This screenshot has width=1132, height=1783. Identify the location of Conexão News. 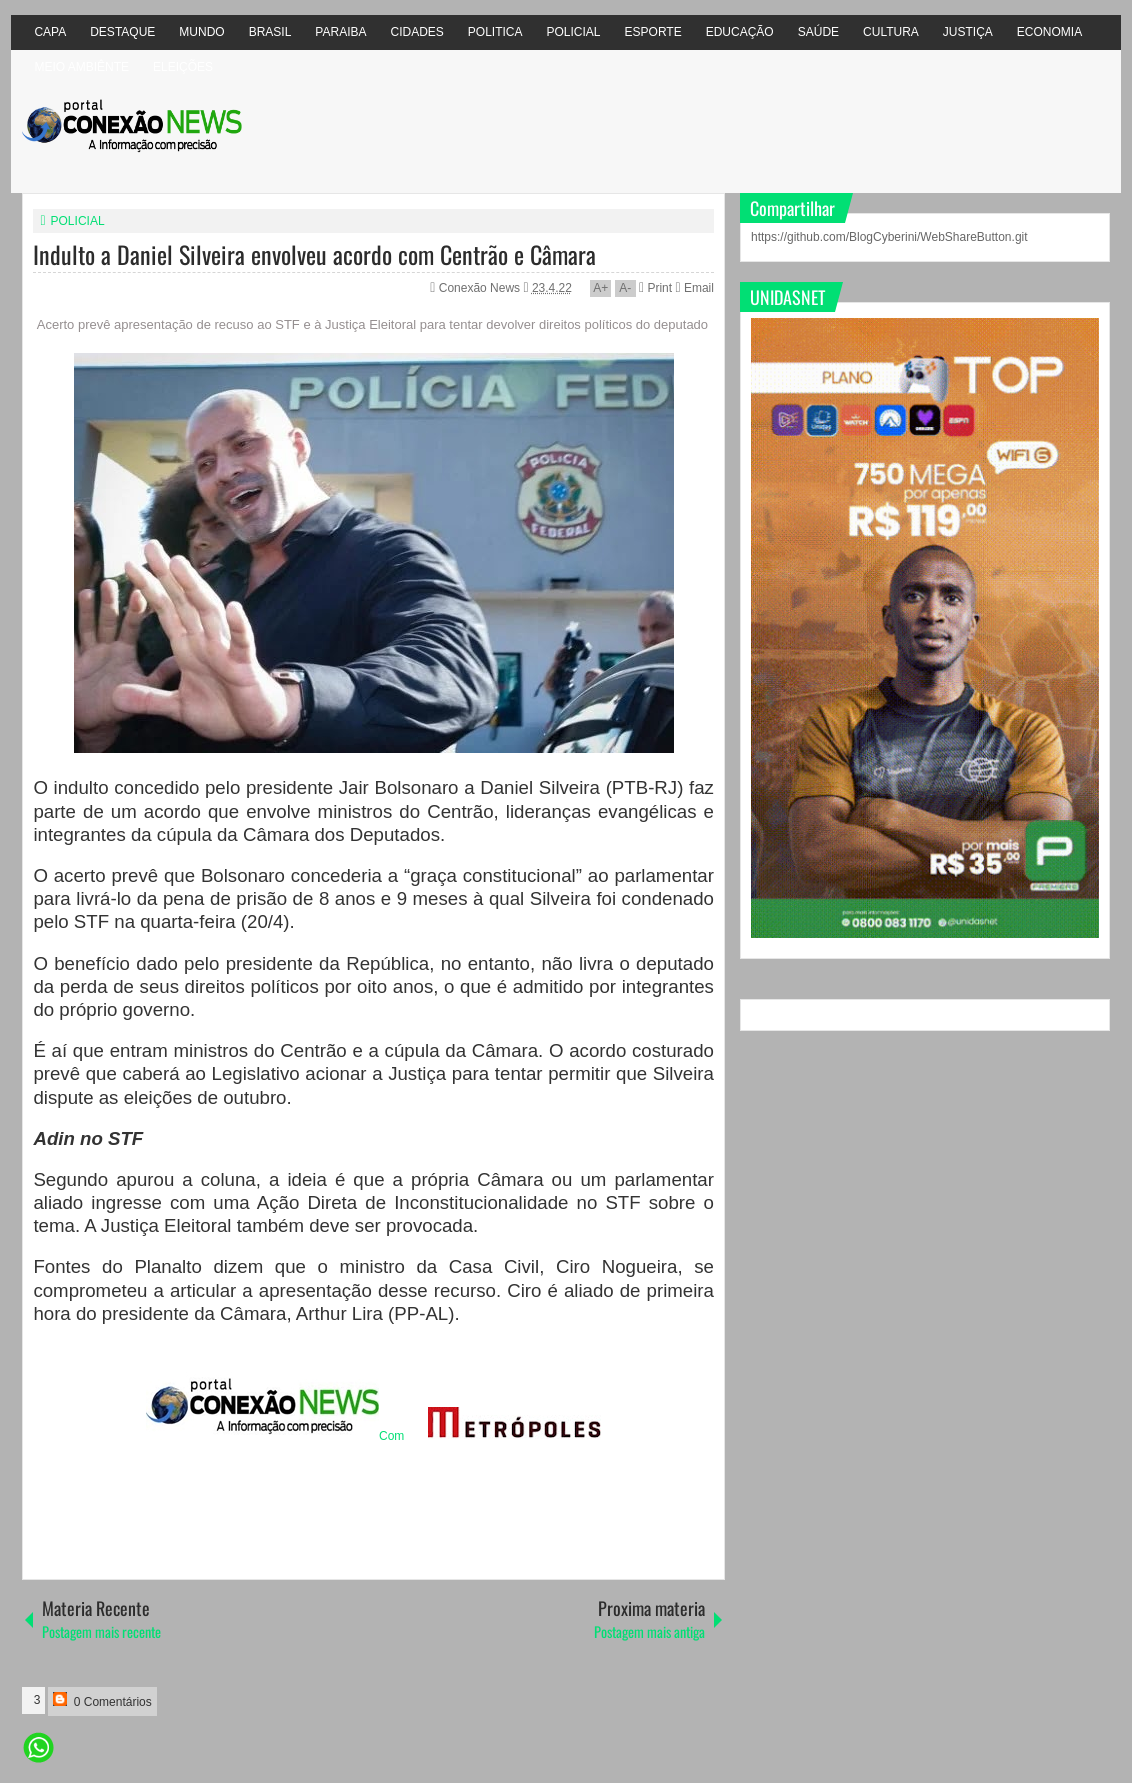
(481, 288).